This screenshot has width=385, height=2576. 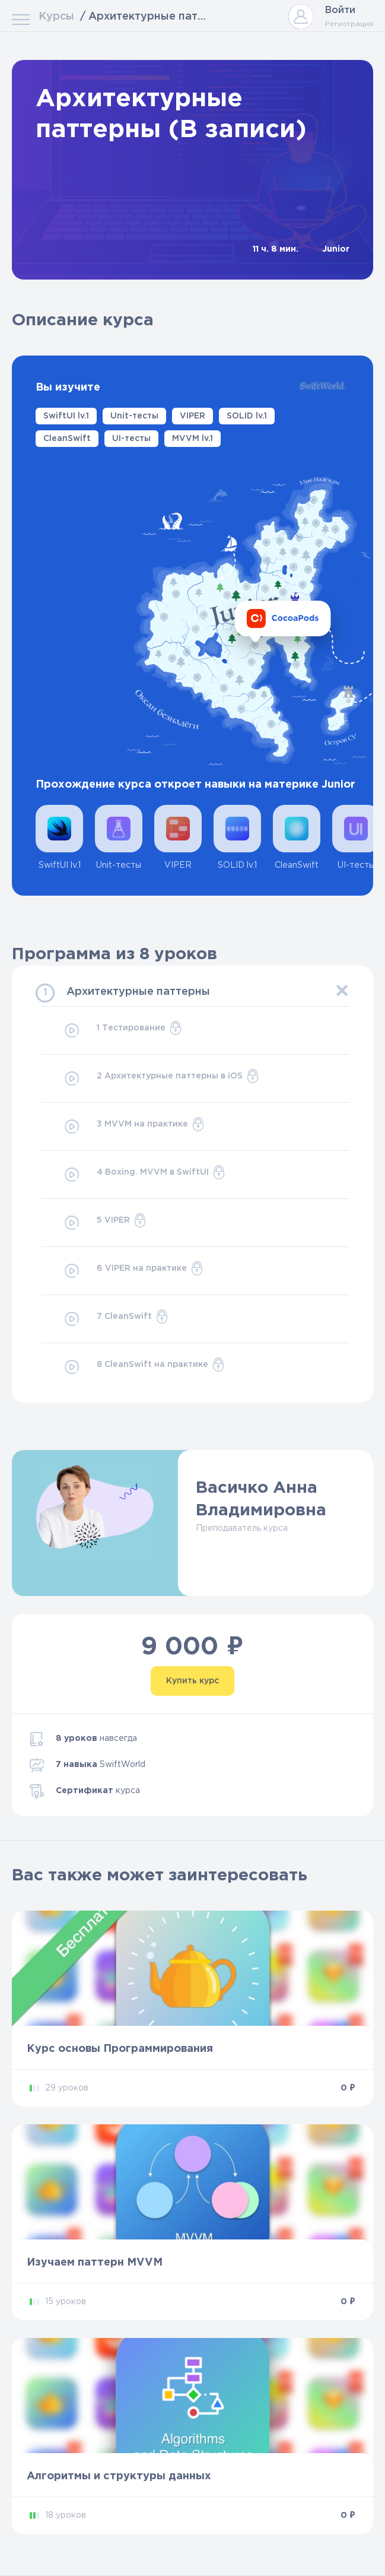 What do you see at coordinates (134, 416) in the screenshot?
I see `Unit-тесты` at bounding box center [134, 416].